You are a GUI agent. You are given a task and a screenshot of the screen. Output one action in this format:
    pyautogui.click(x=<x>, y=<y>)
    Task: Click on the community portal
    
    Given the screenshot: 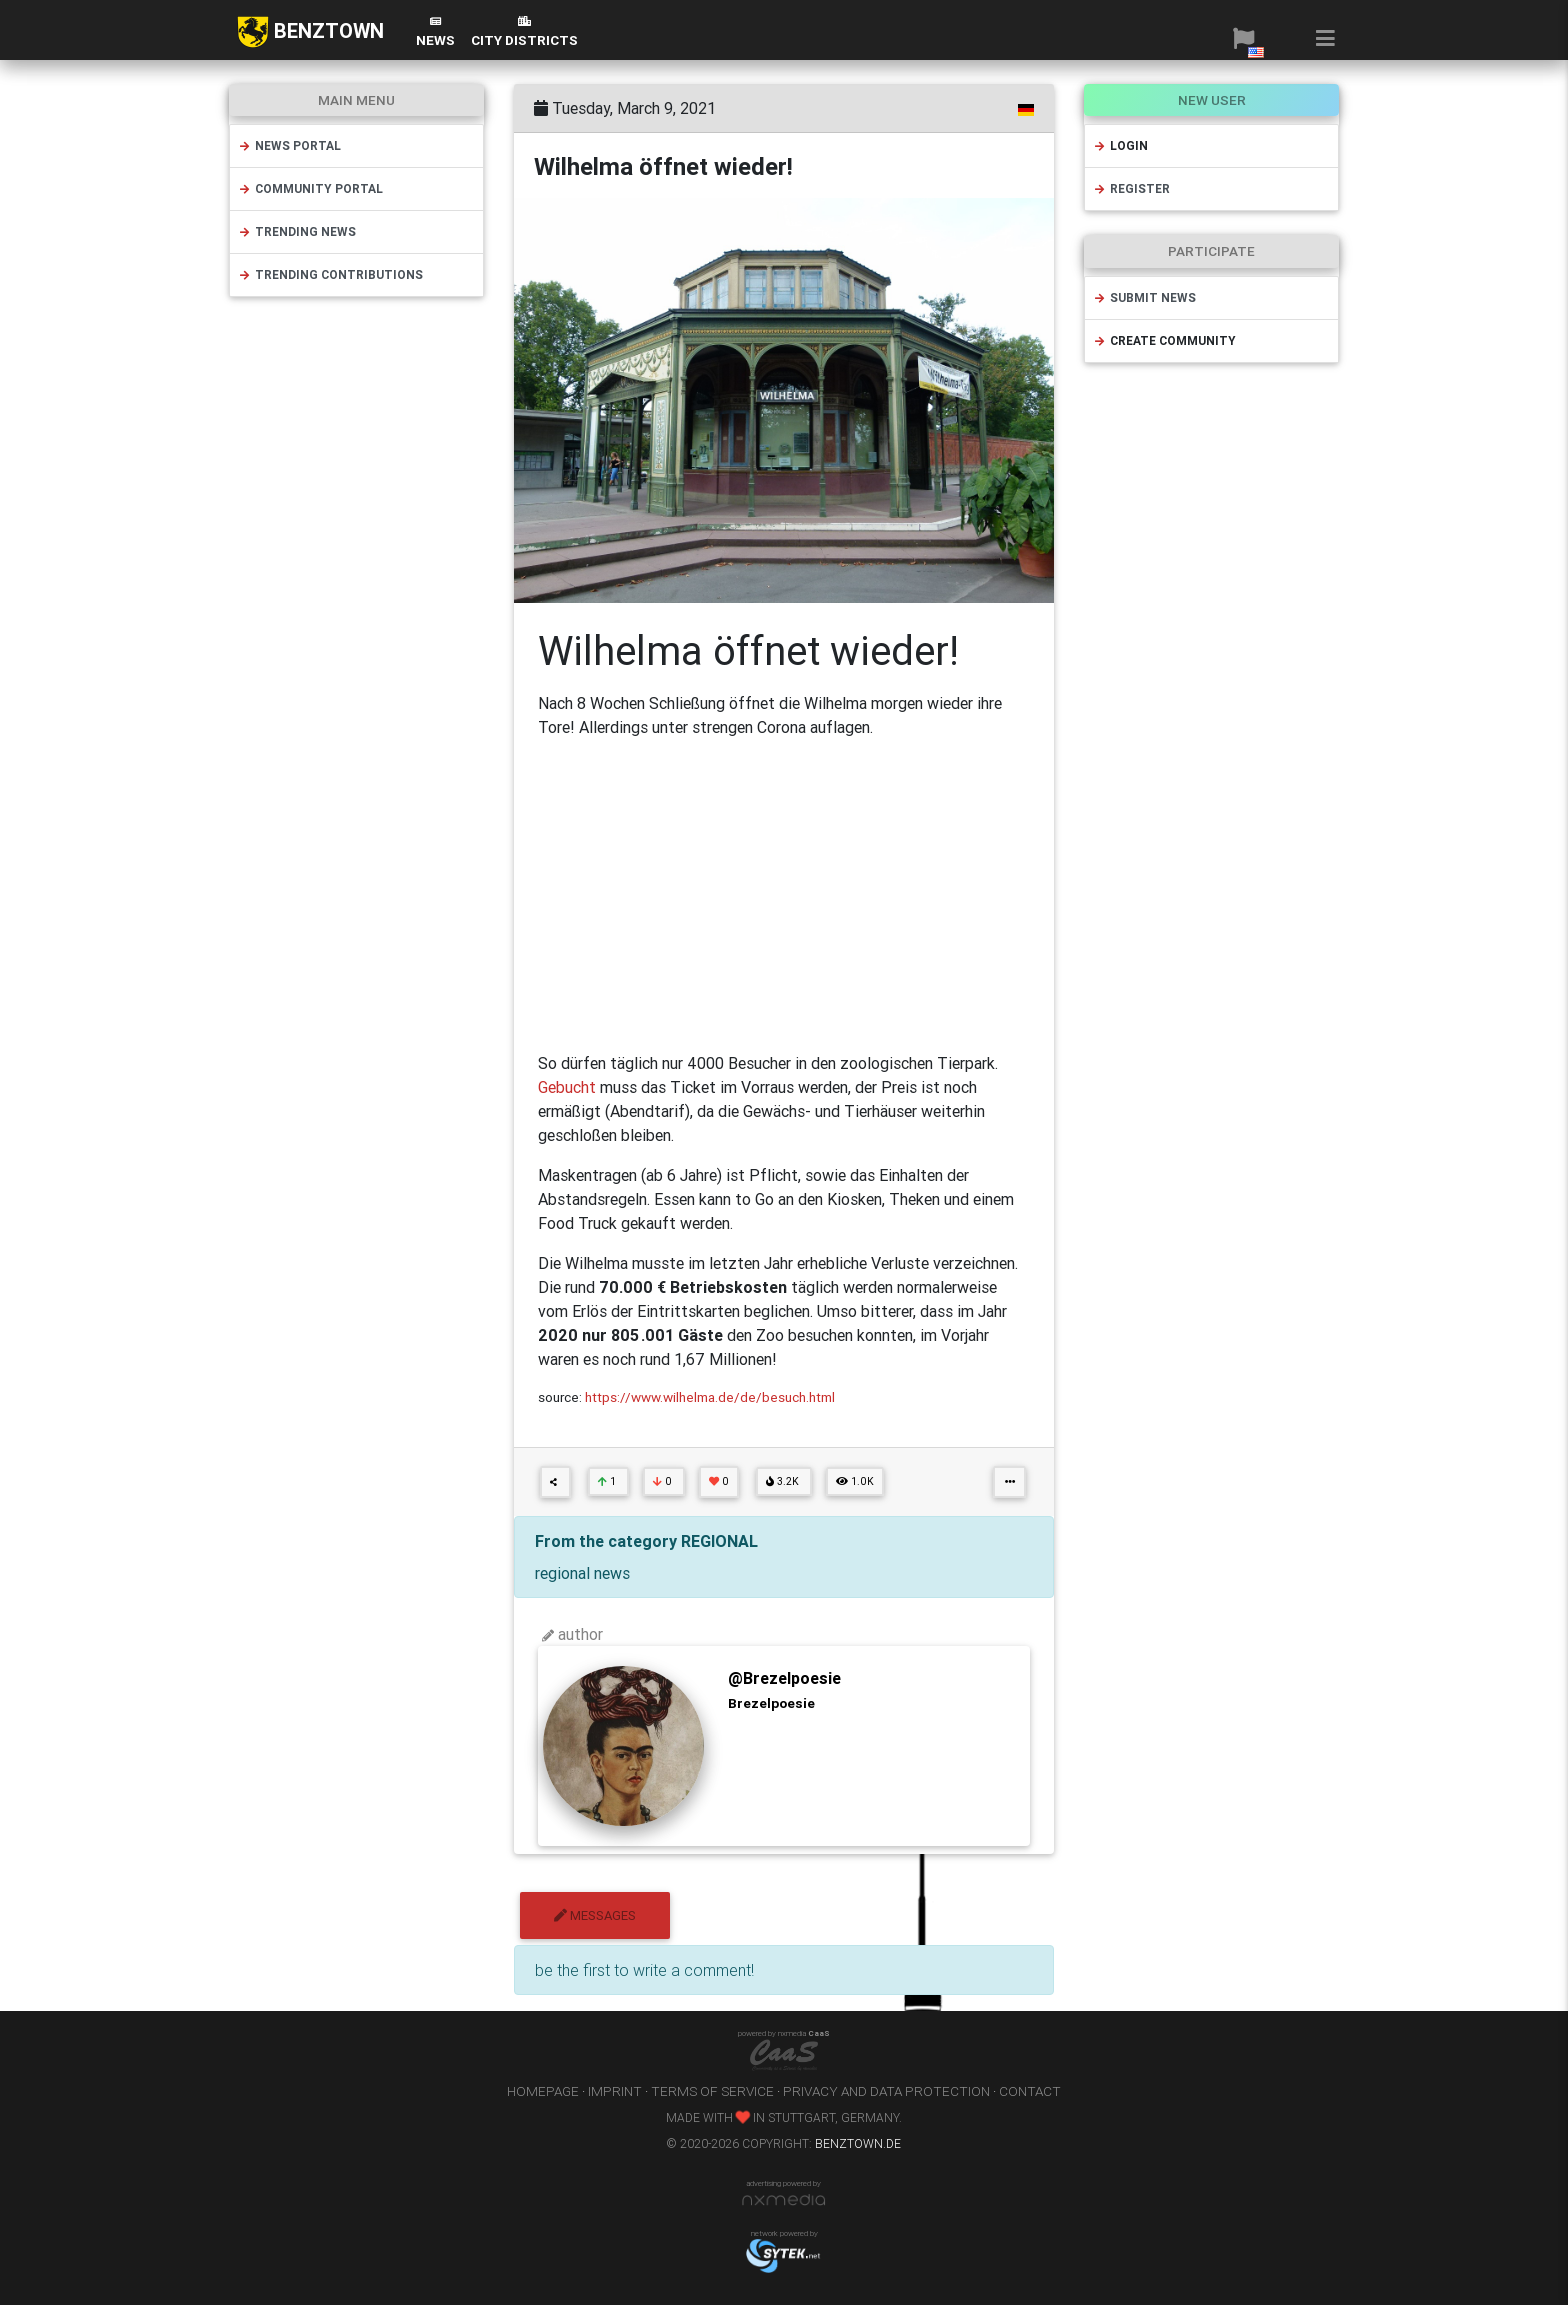 What is the action you would take?
    pyautogui.click(x=310, y=188)
    